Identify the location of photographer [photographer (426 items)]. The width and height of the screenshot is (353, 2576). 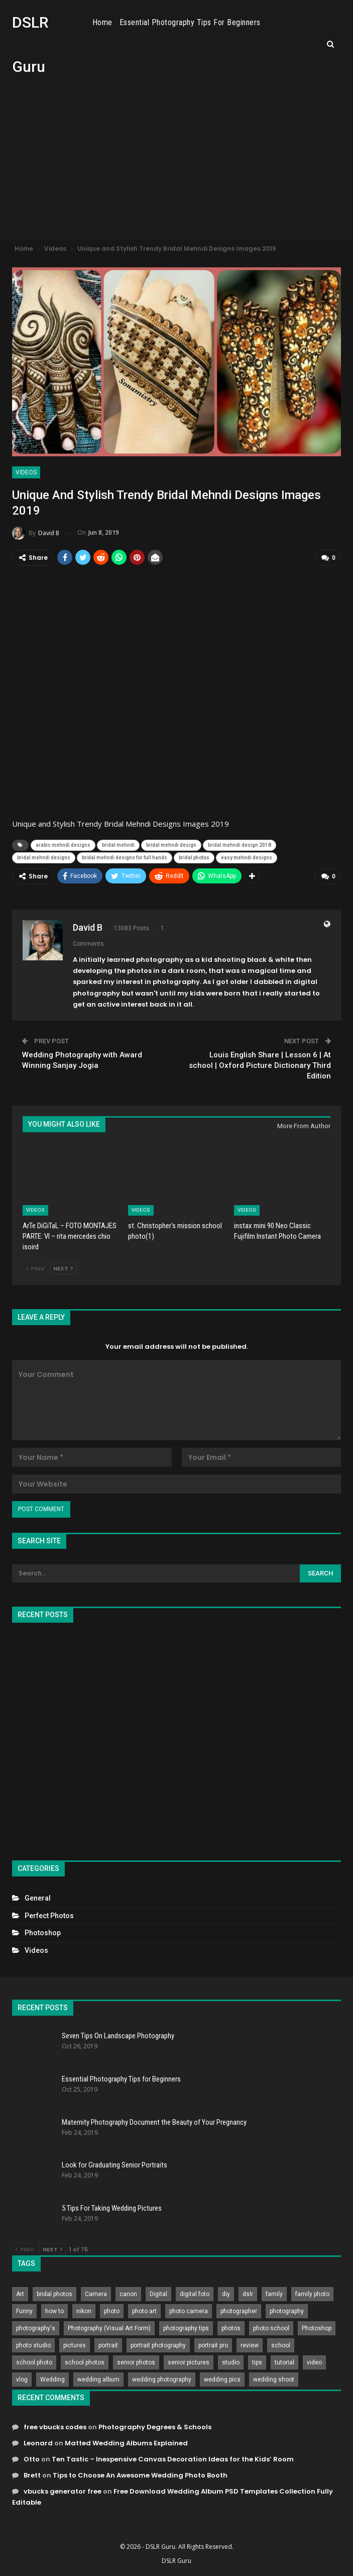
(238, 2310).